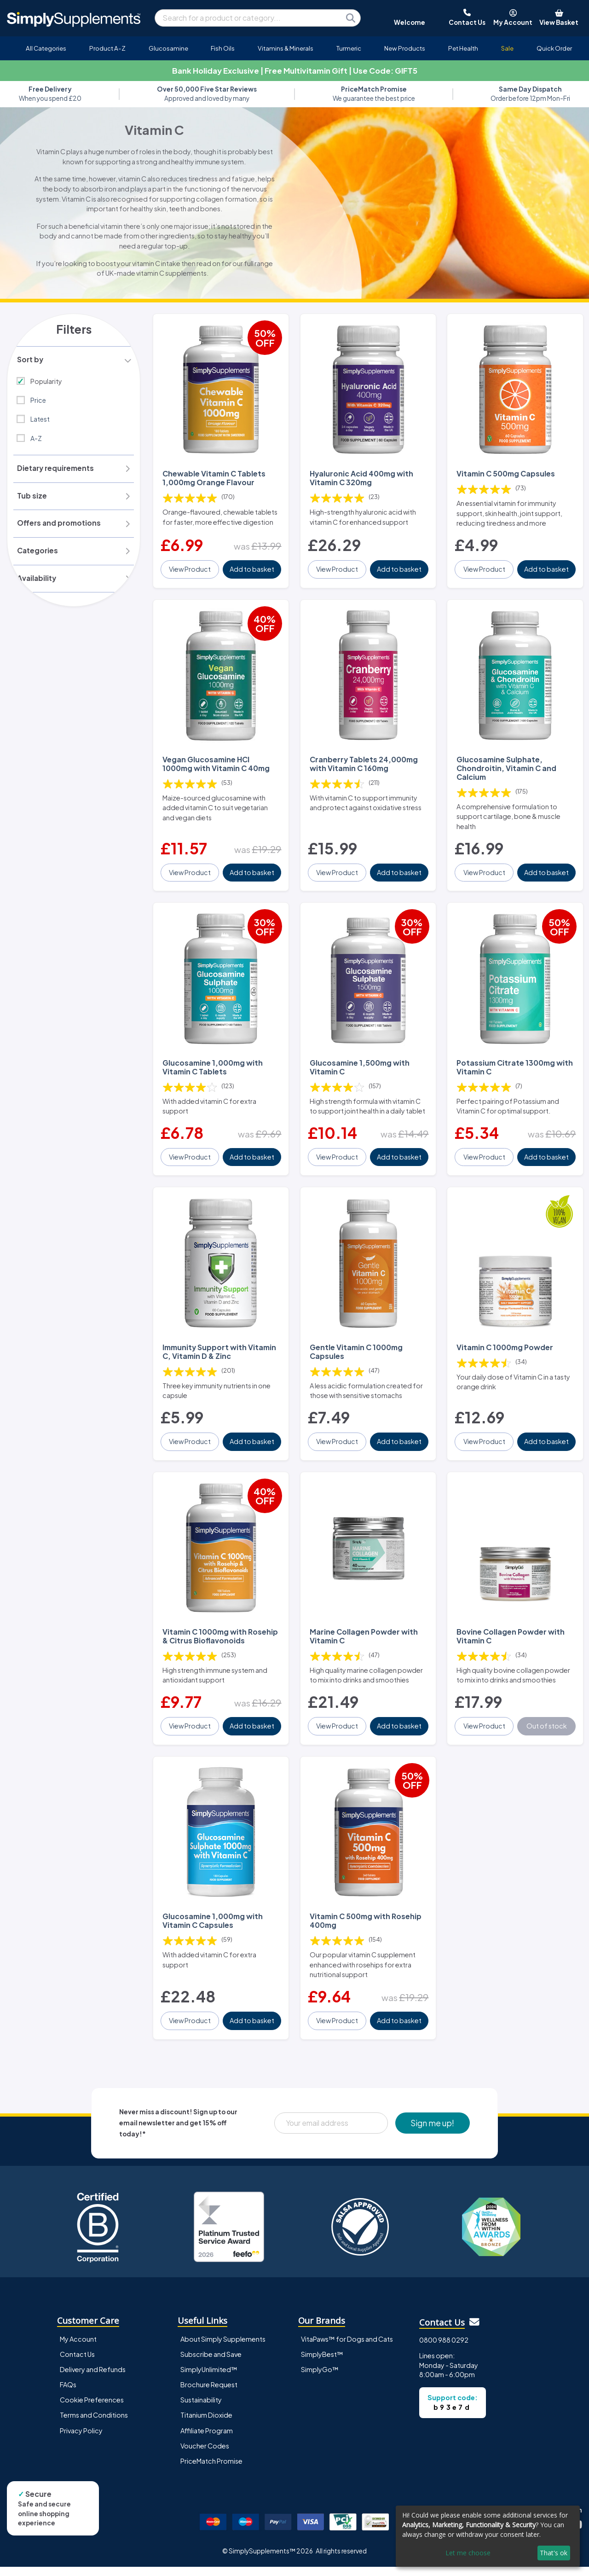 The height and width of the screenshot is (2576, 589). Describe the element at coordinates (92, 2409) in the screenshot. I see `Cookie Preferences` at that location.